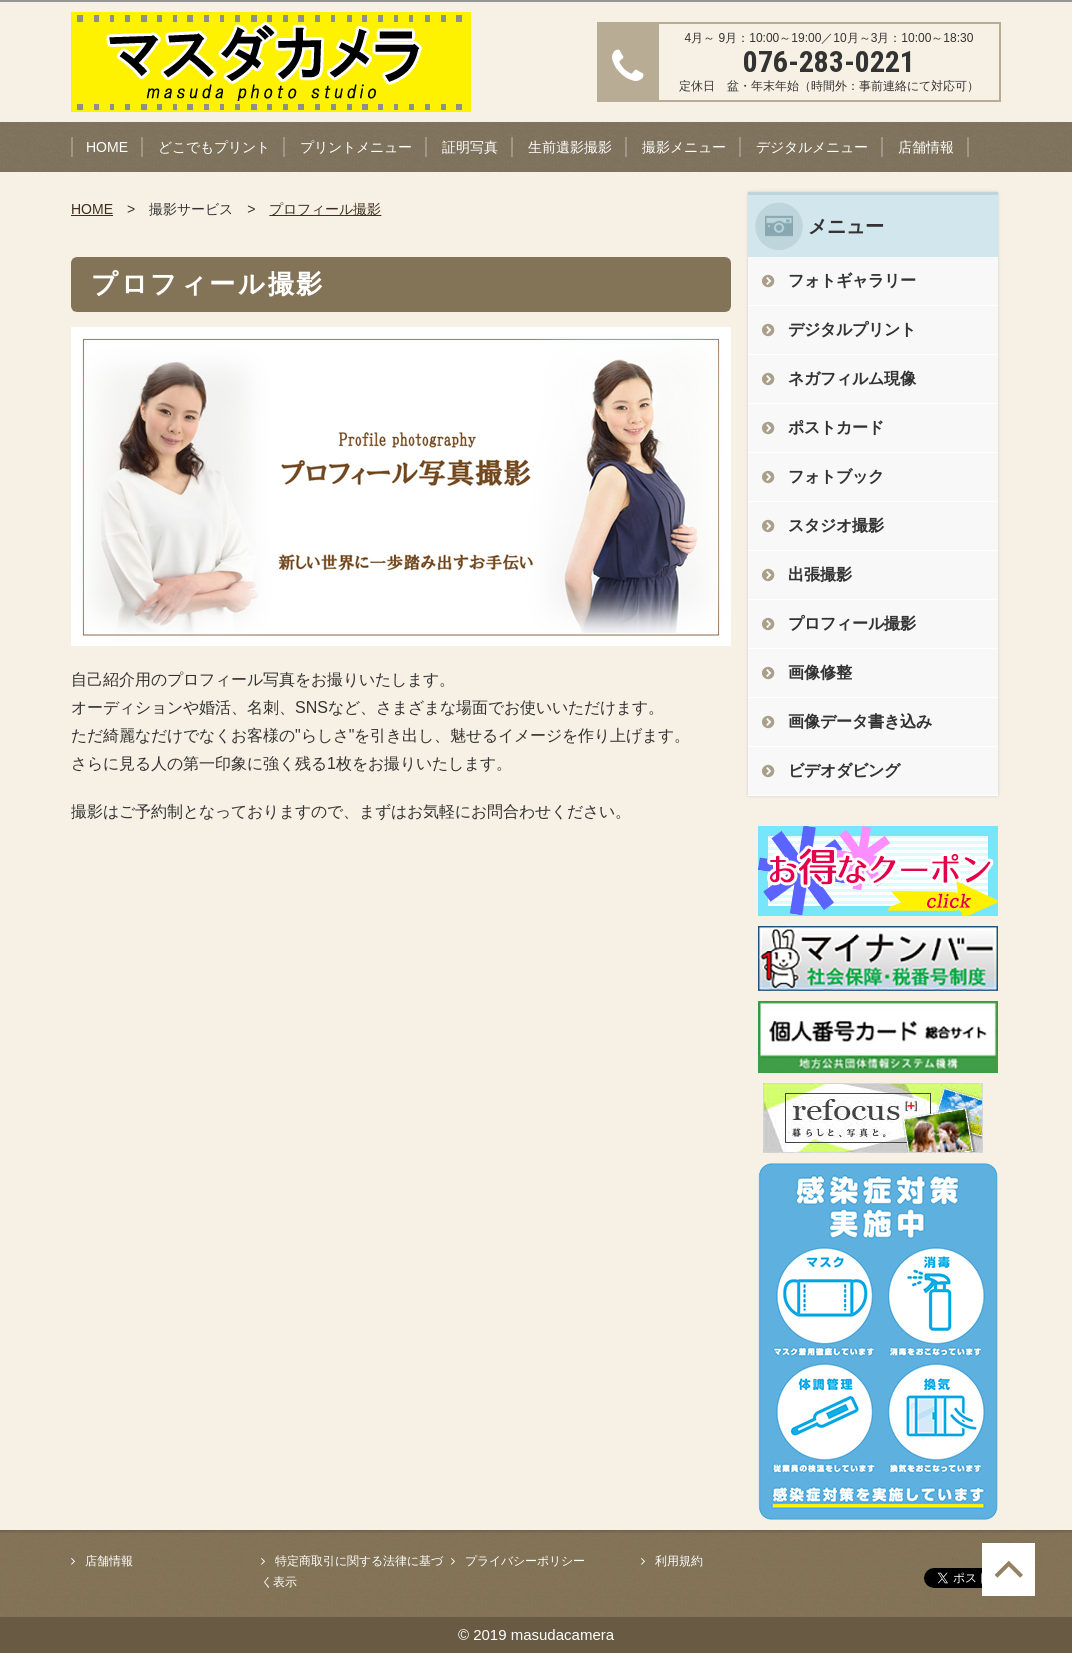  Describe the element at coordinates (852, 280) in the screenshot. I see `フォトギャラリー` at that location.